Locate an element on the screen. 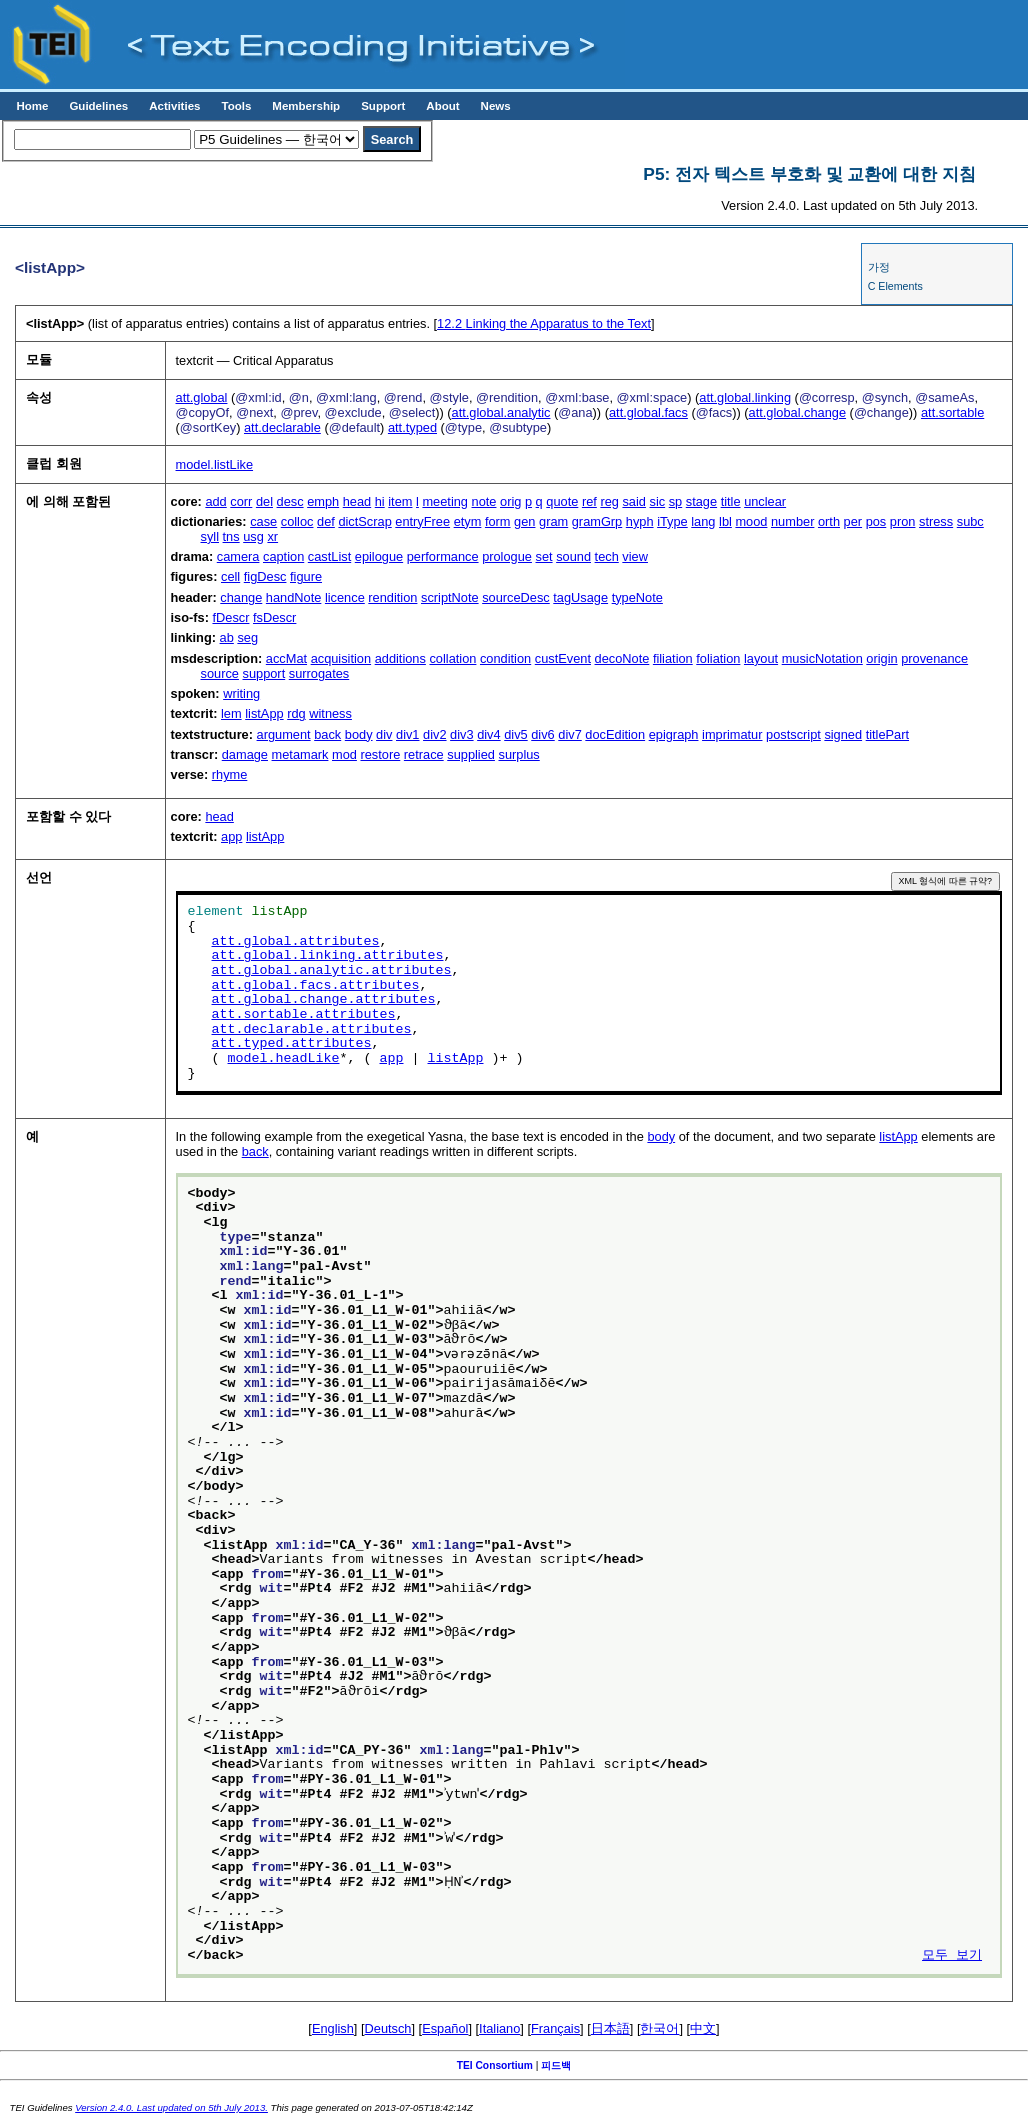  sic is located at coordinates (658, 501).